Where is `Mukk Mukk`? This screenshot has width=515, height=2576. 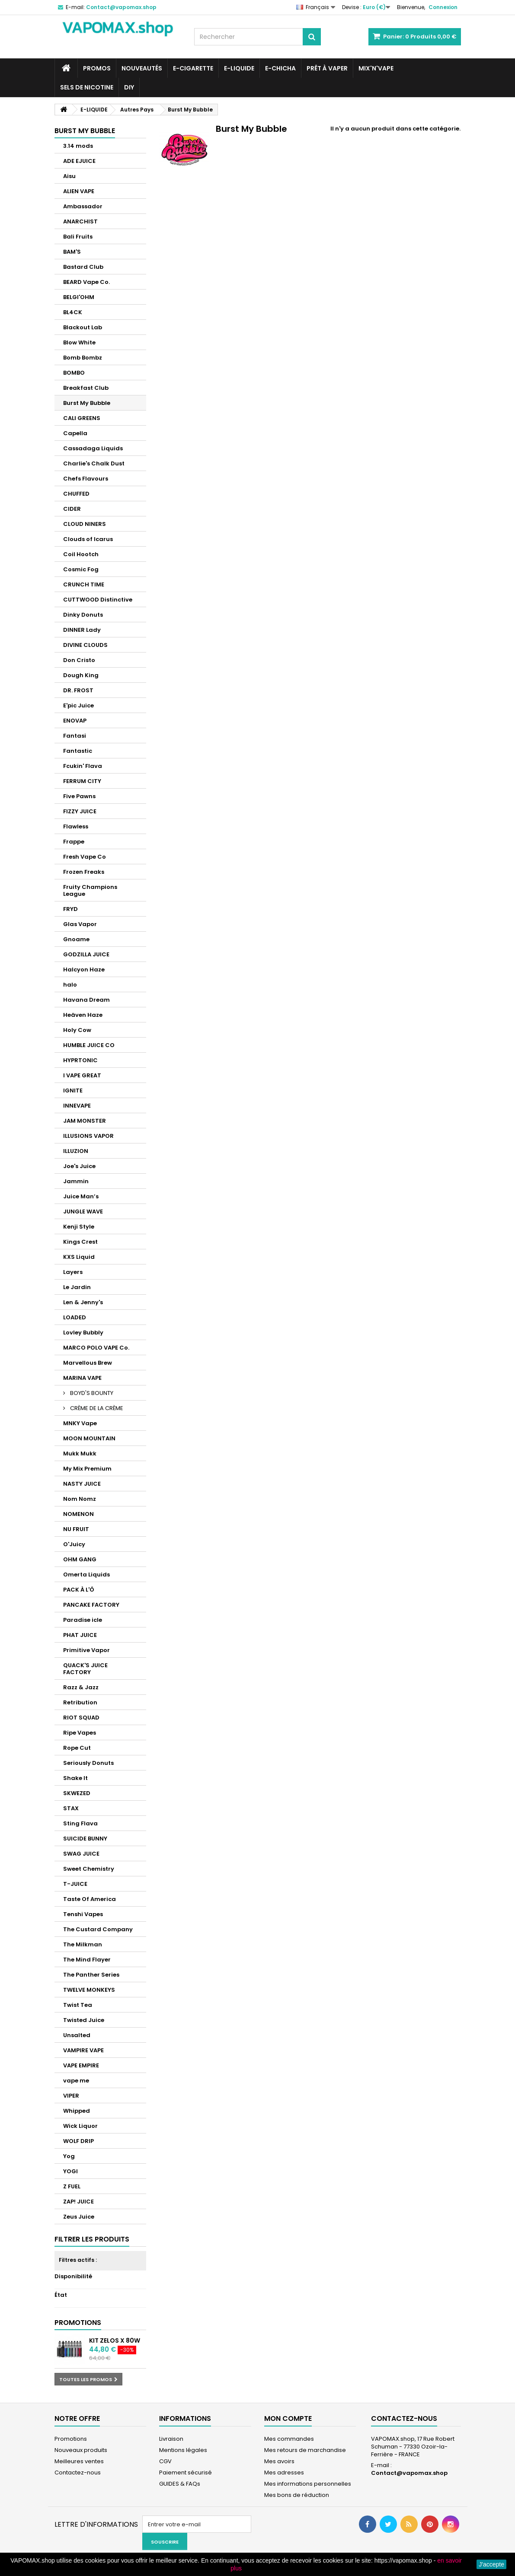 Mukk Mukk is located at coordinates (79, 1453).